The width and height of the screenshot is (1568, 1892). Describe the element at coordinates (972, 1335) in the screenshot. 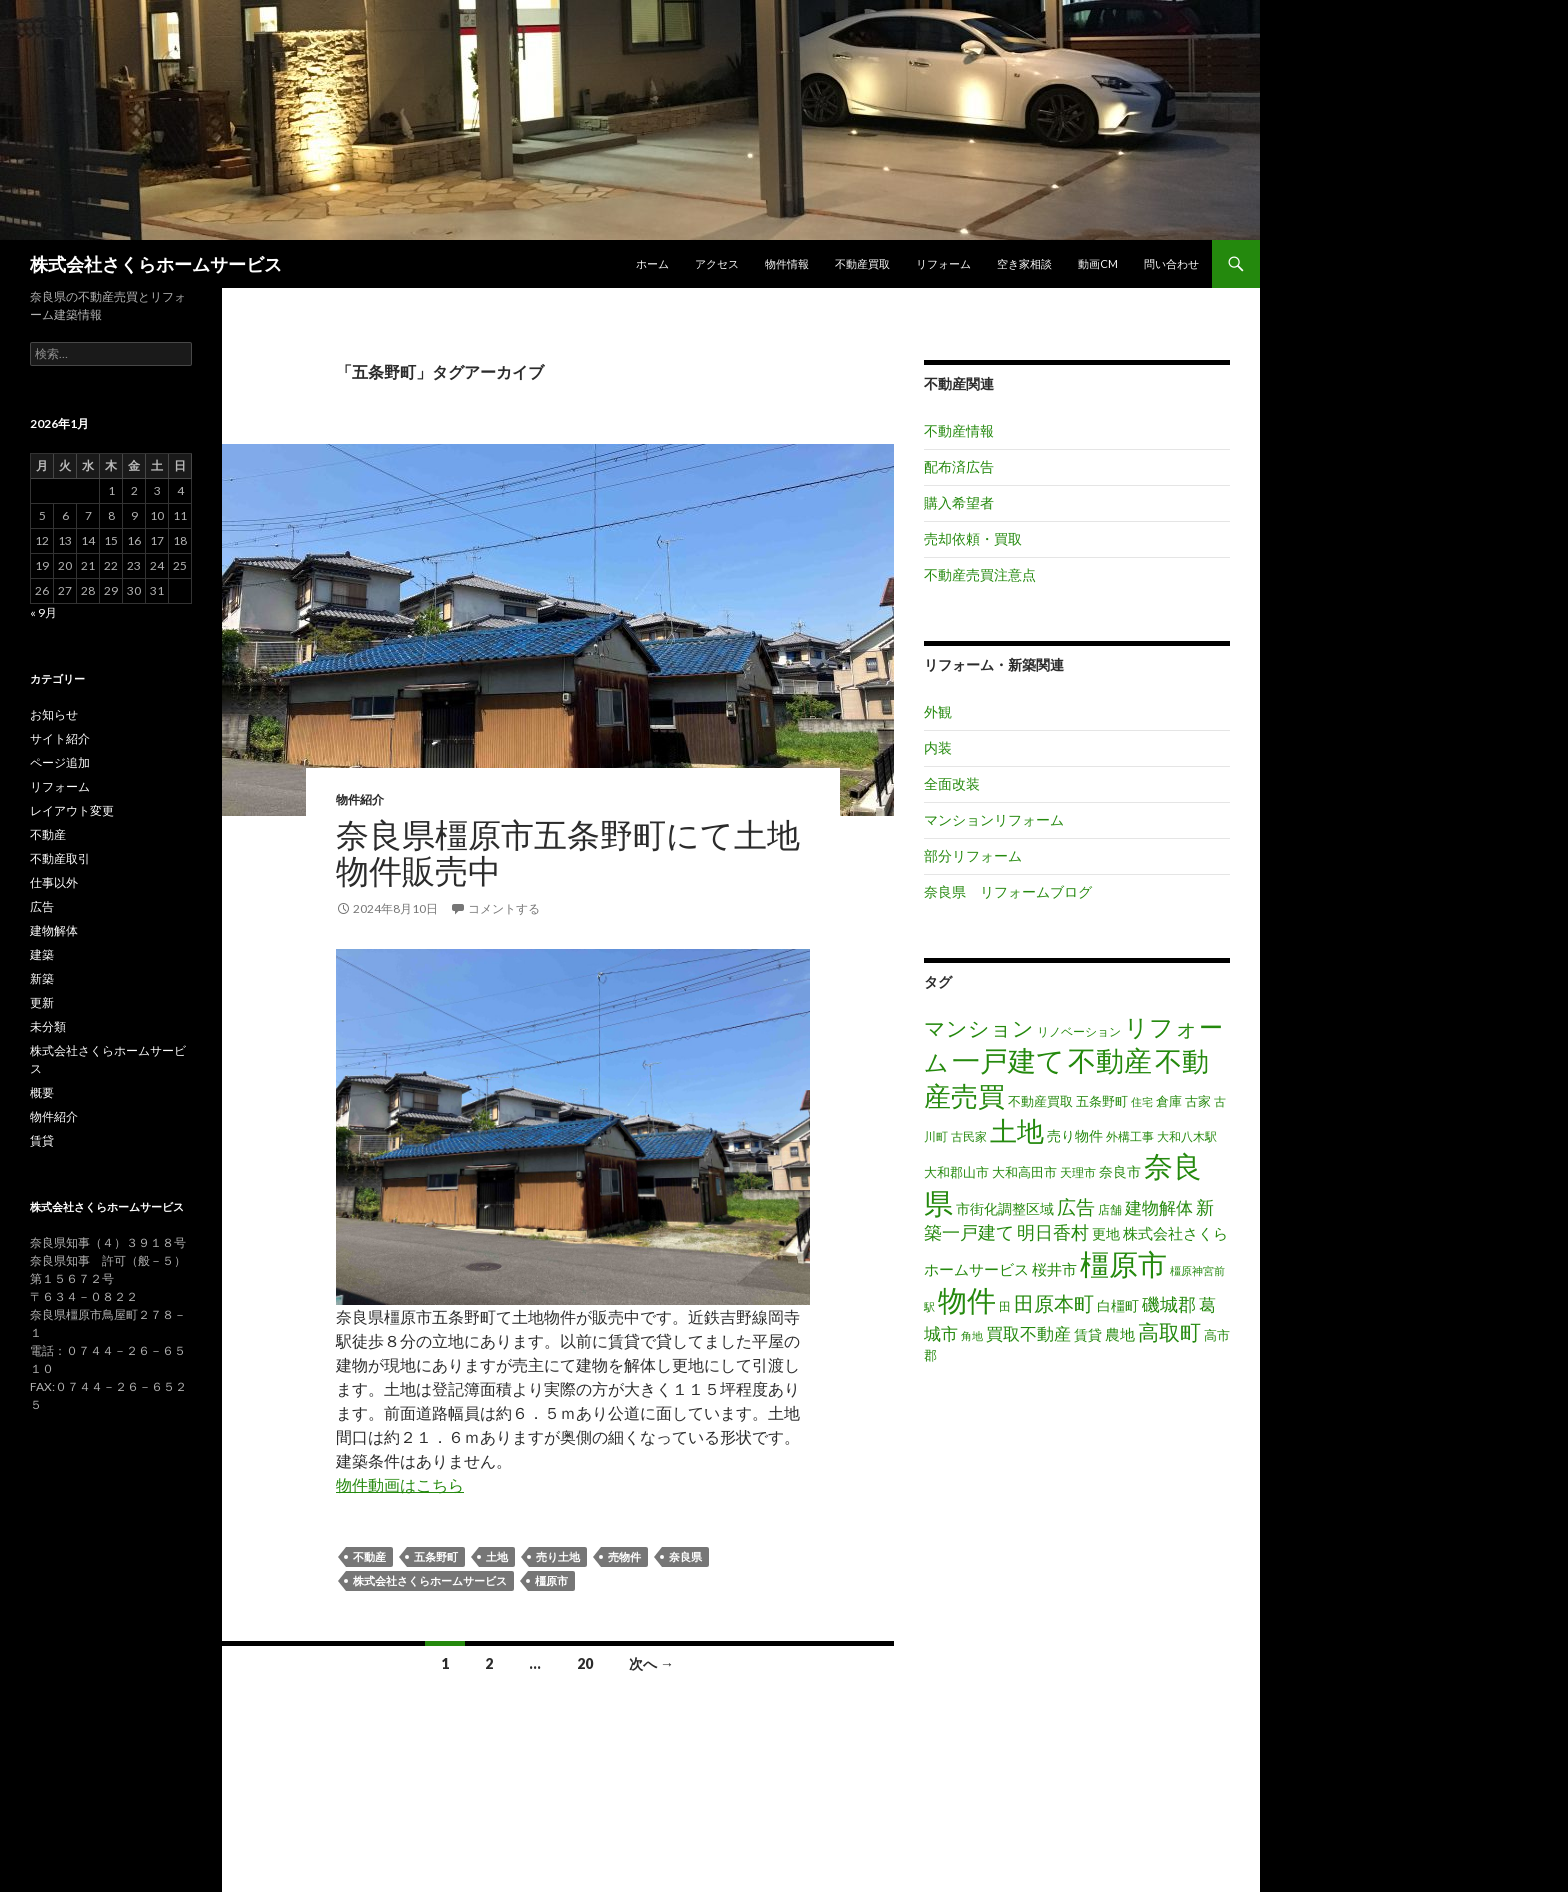

I see `角地 [角地 (13個の項目)]` at that location.